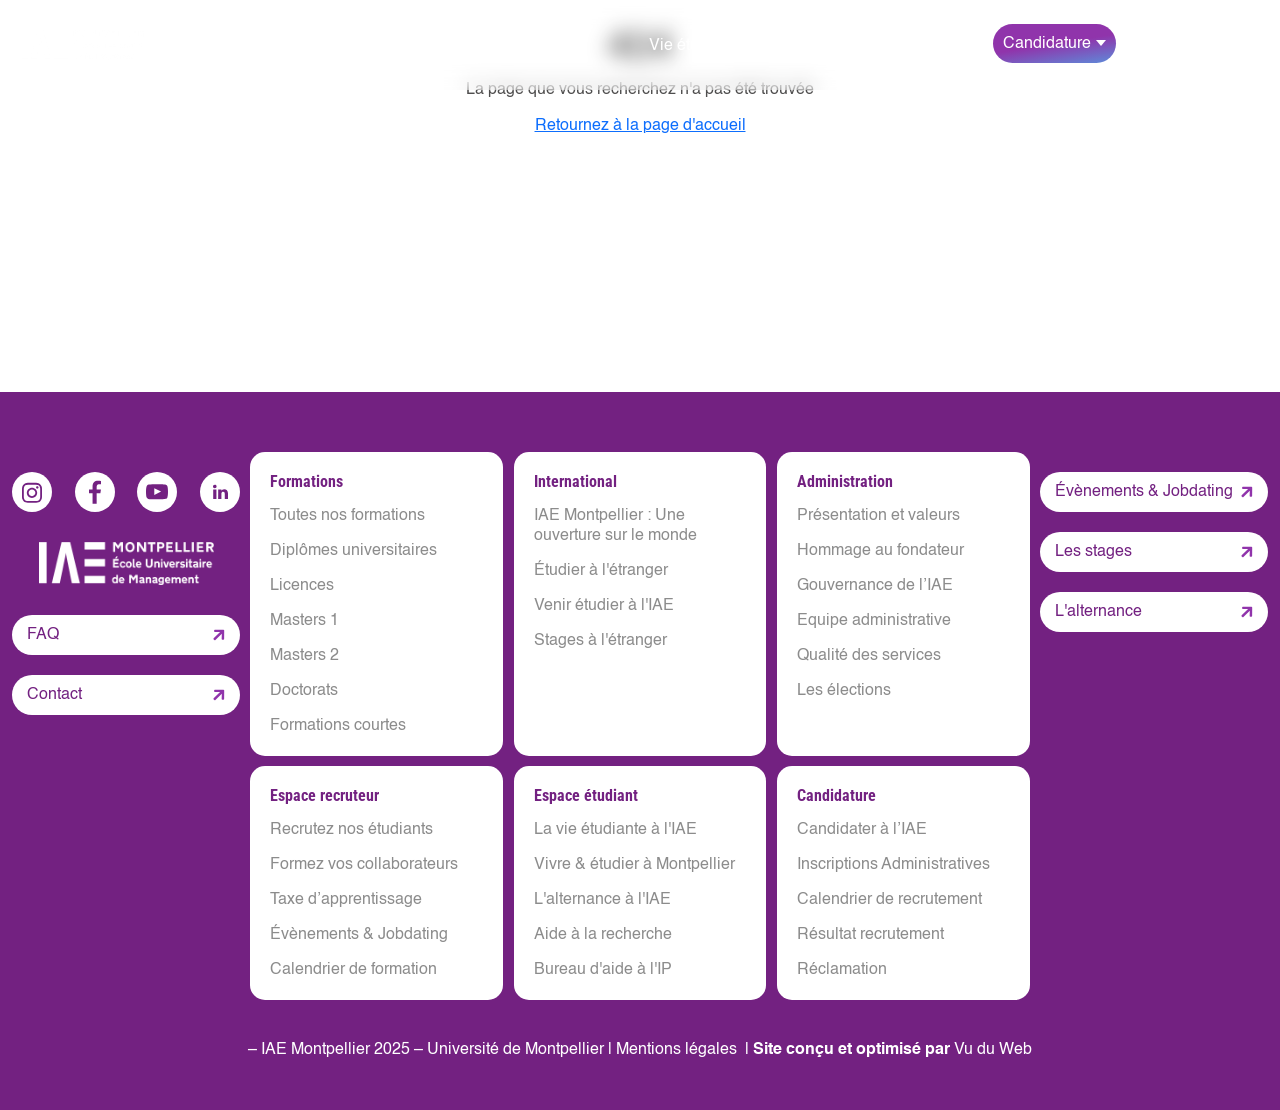  What do you see at coordinates (615, 526) in the screenshot?
I see `IAE Montpellier : Une ouverture sur le monde` at bounding box center [615, 526].